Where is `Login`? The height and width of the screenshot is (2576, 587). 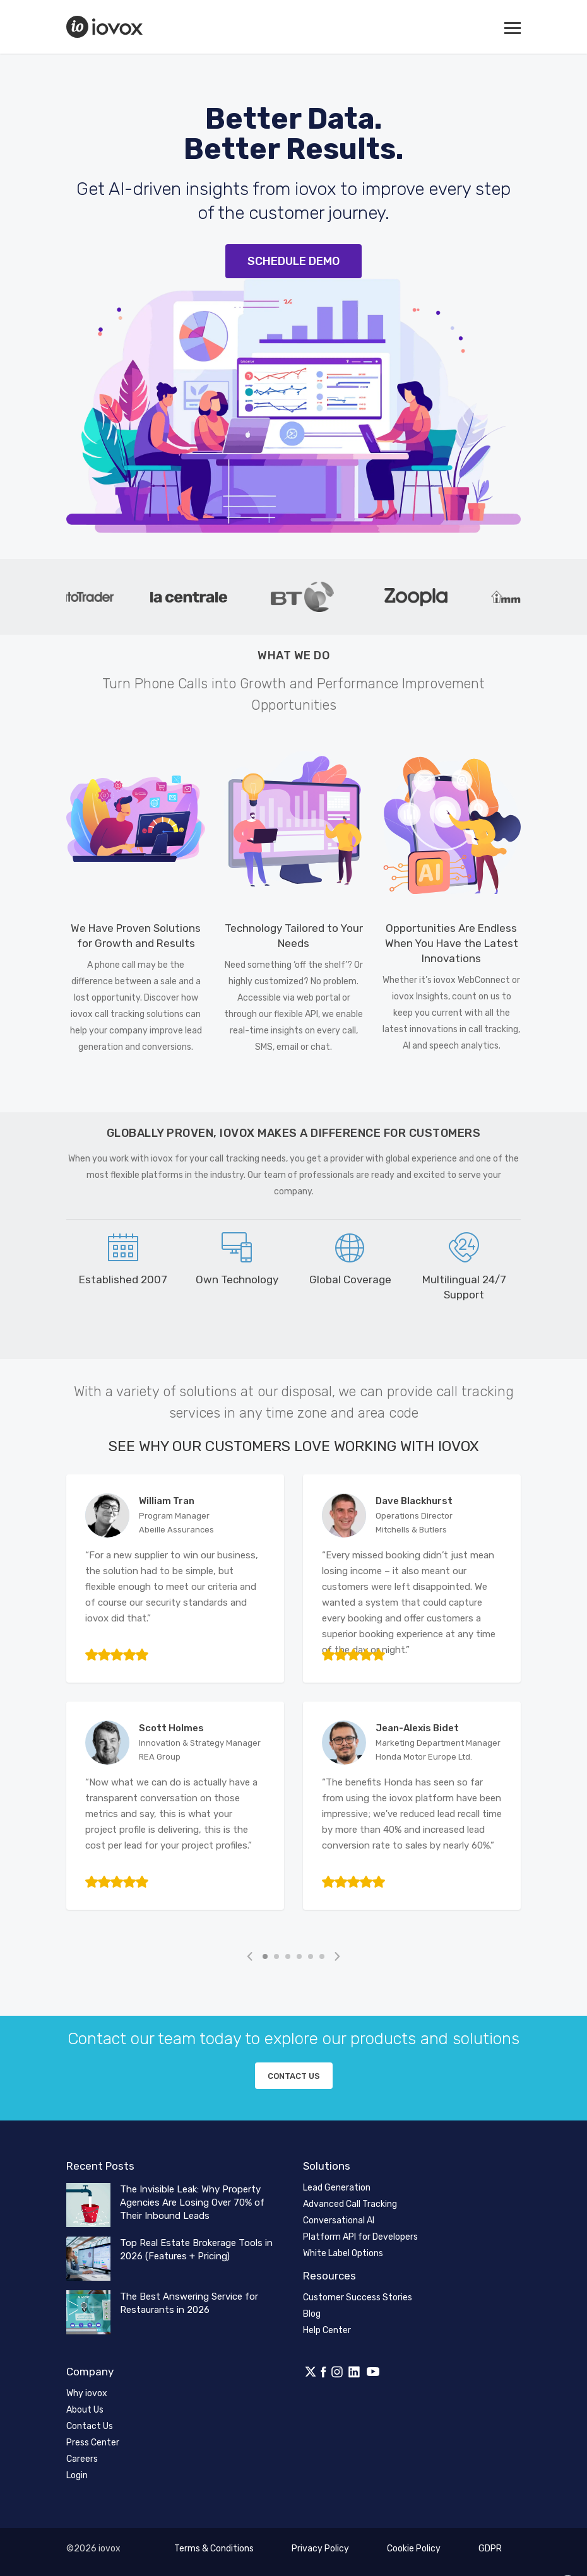
Login is located at coordinates (77, 2475).